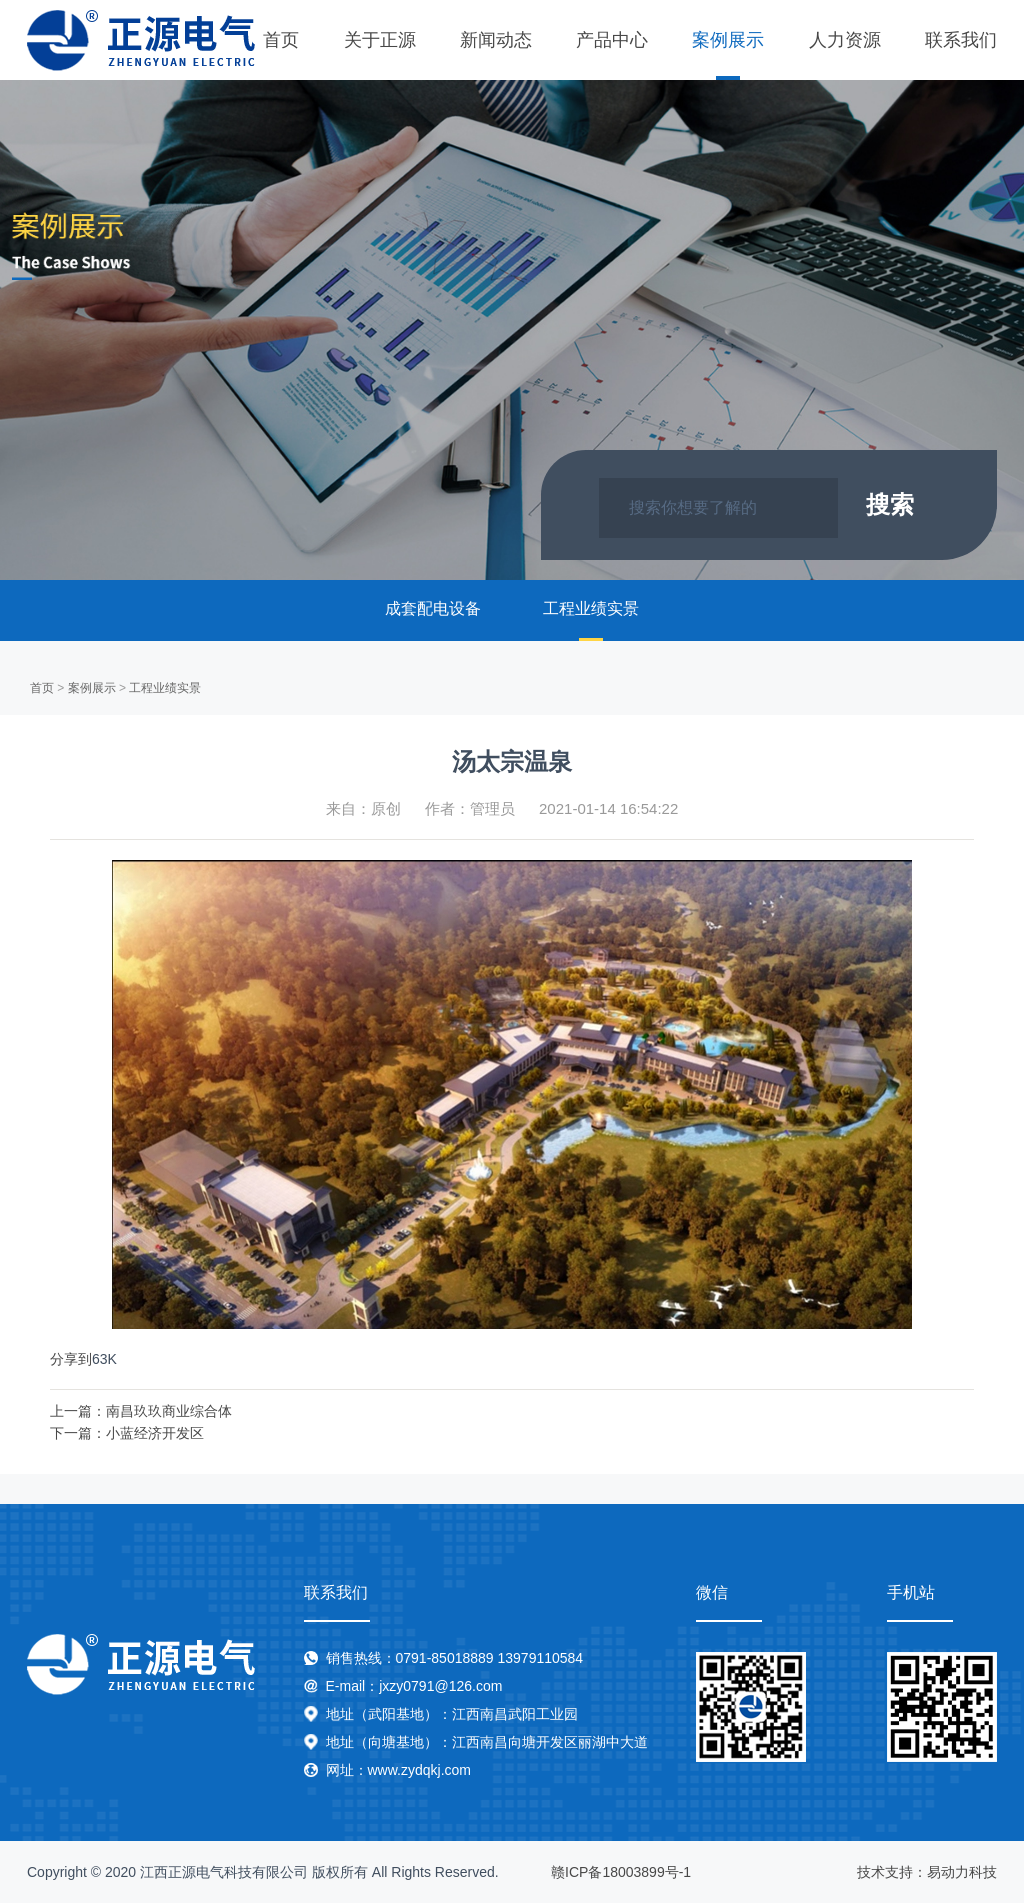  What do you see at coordinates (496, 40) in the screenshot?
I see `新闻动态` at bounding box center [496, 40].